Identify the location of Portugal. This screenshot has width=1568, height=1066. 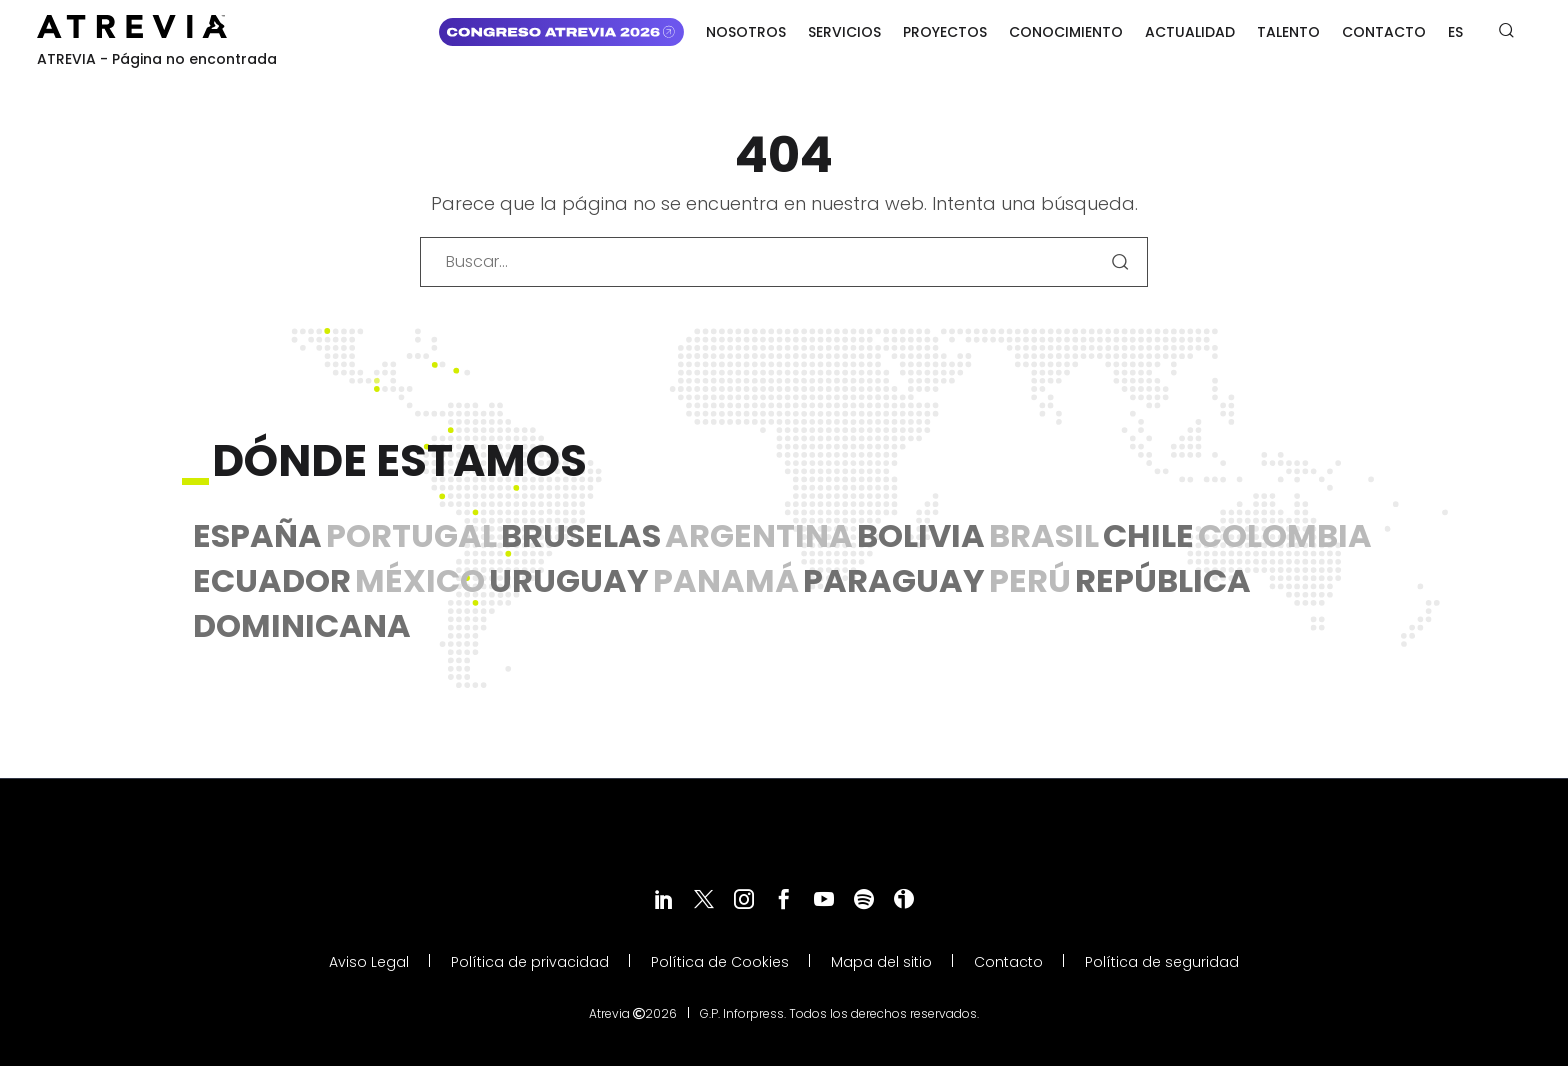
(411, 535).